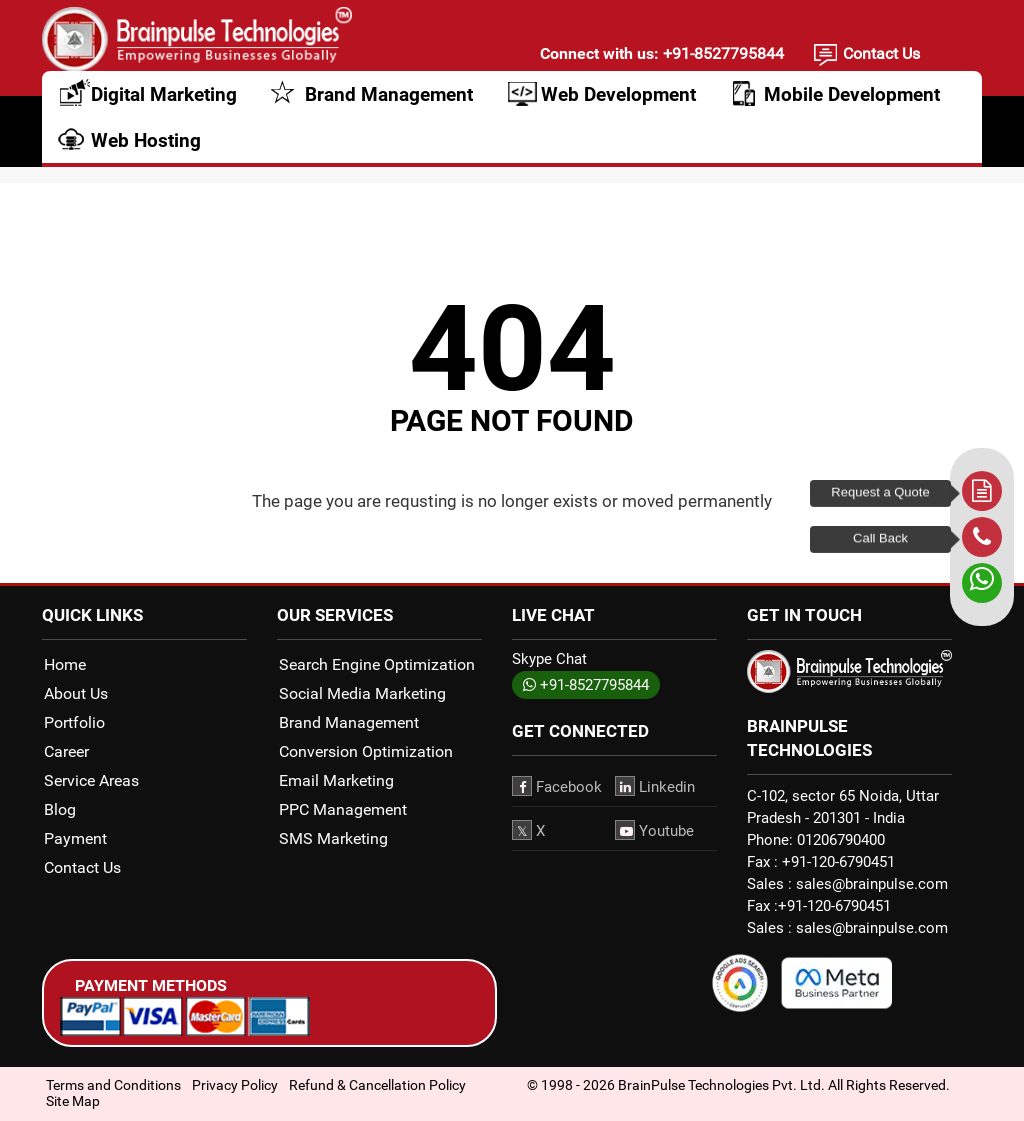  I want to click on Privacy Policy, so click(235, 1085).